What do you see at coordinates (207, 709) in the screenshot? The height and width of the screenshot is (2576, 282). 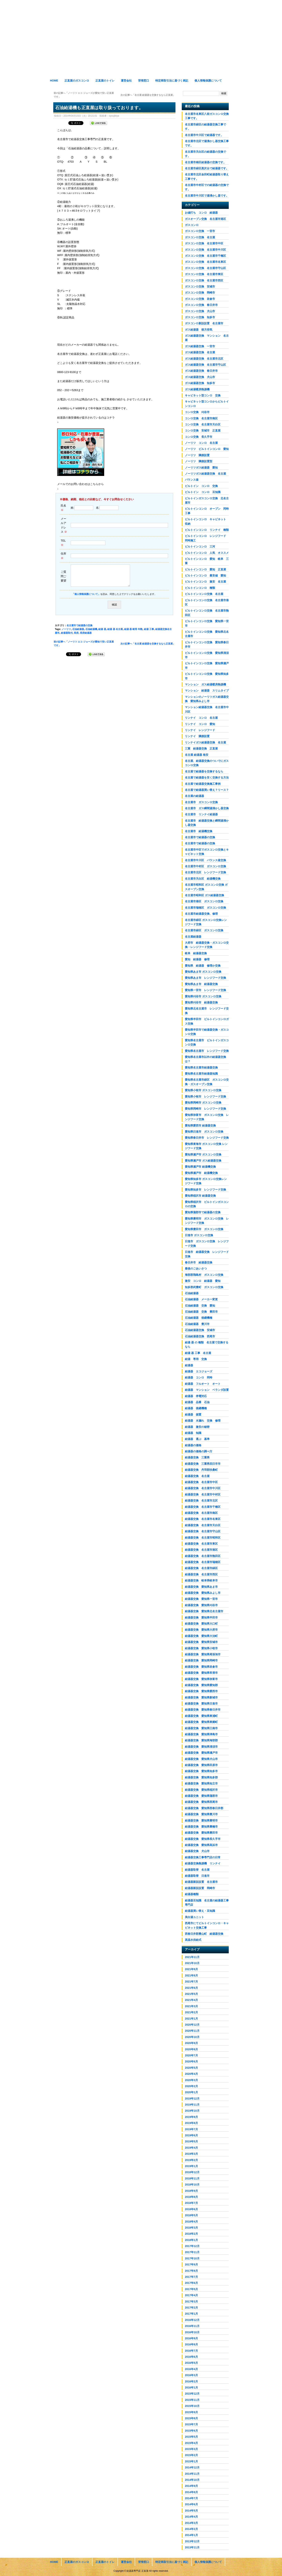 I see `マンション給湯器交換 名古屋市中川区` at bounding box center [207, 709].